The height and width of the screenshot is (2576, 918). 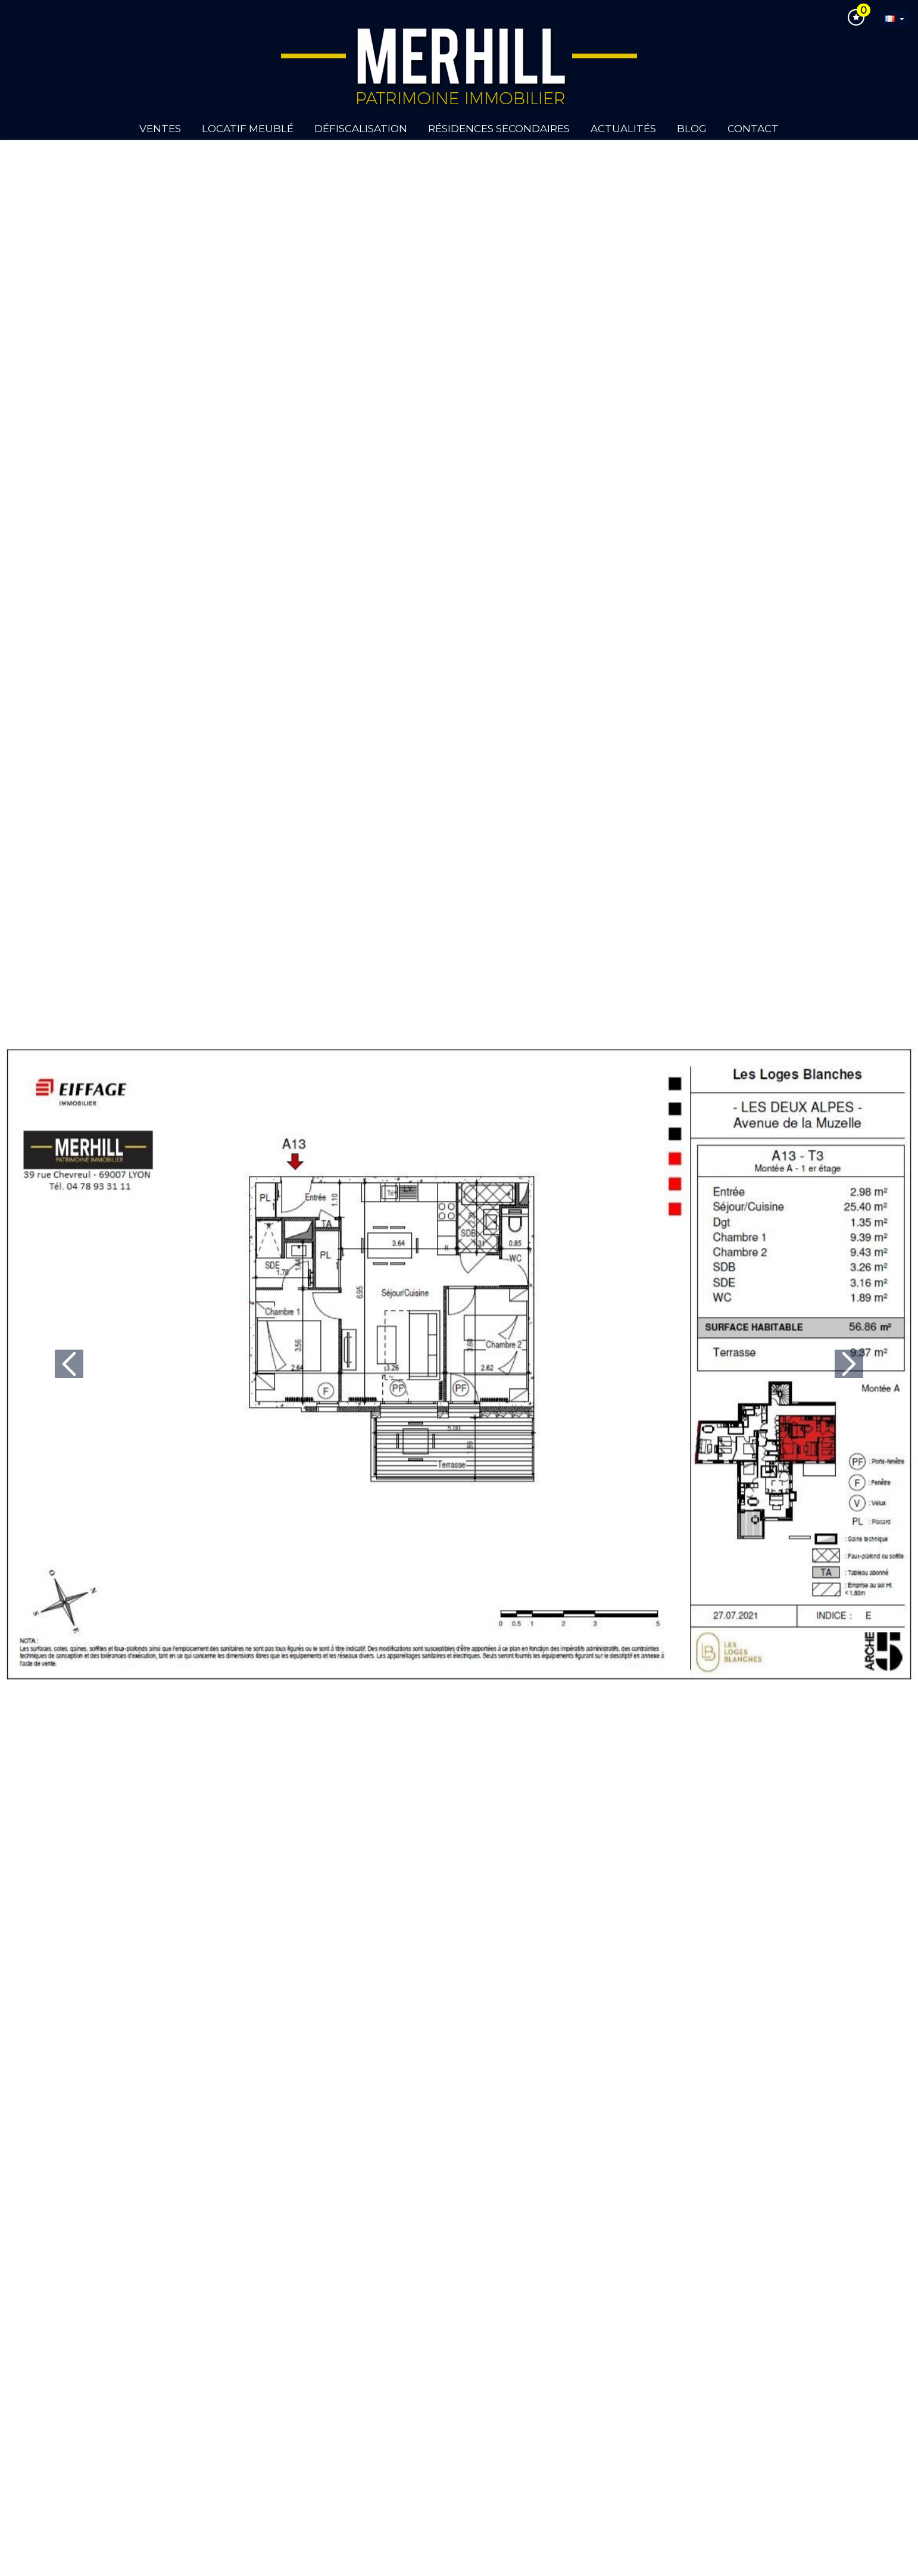 What do you see at coordinates (753, 129) in the screenshot?
I see `Contact` at bounding box center [753, 129].